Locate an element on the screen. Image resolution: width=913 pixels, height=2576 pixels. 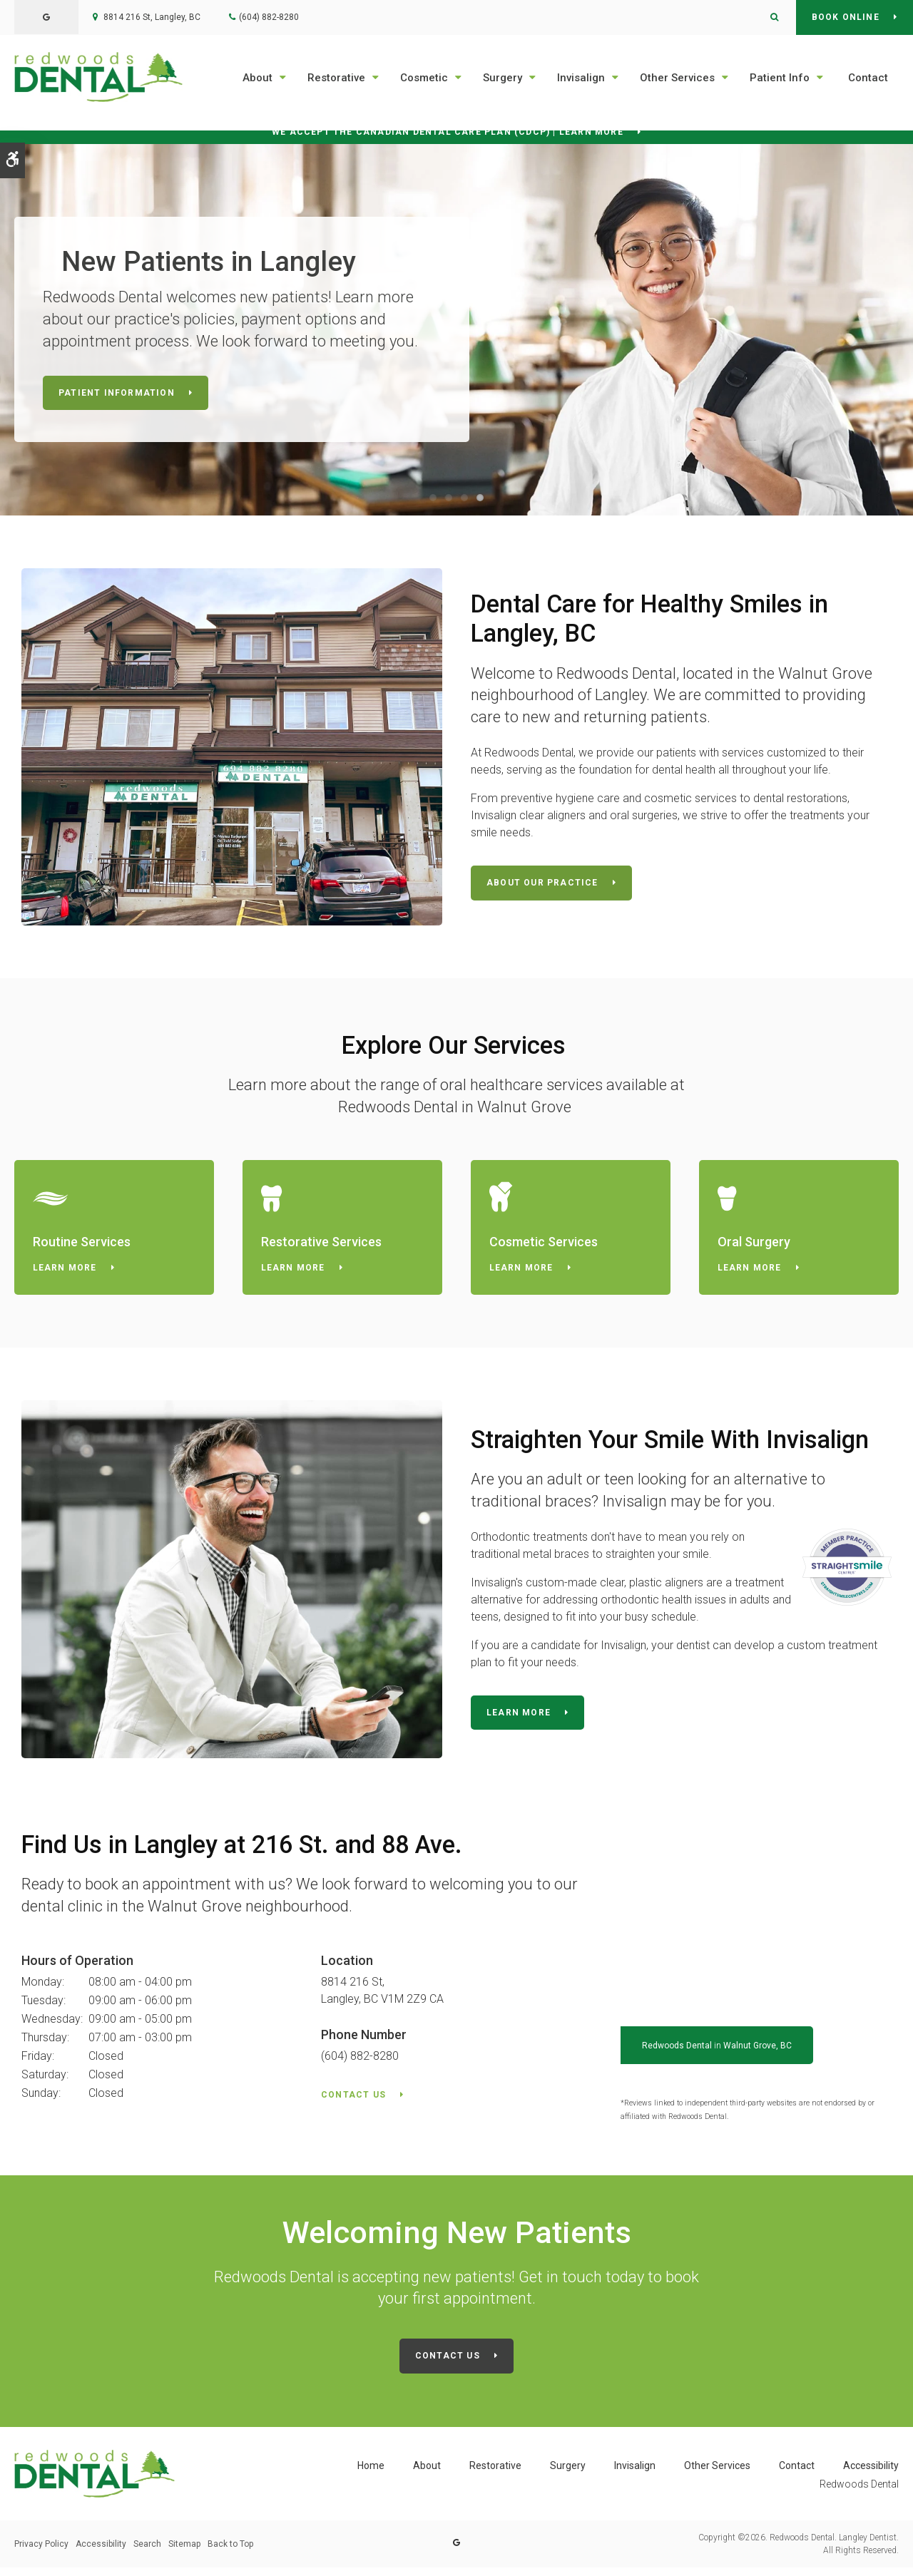
Other Services is located at coordinates (677, 77).